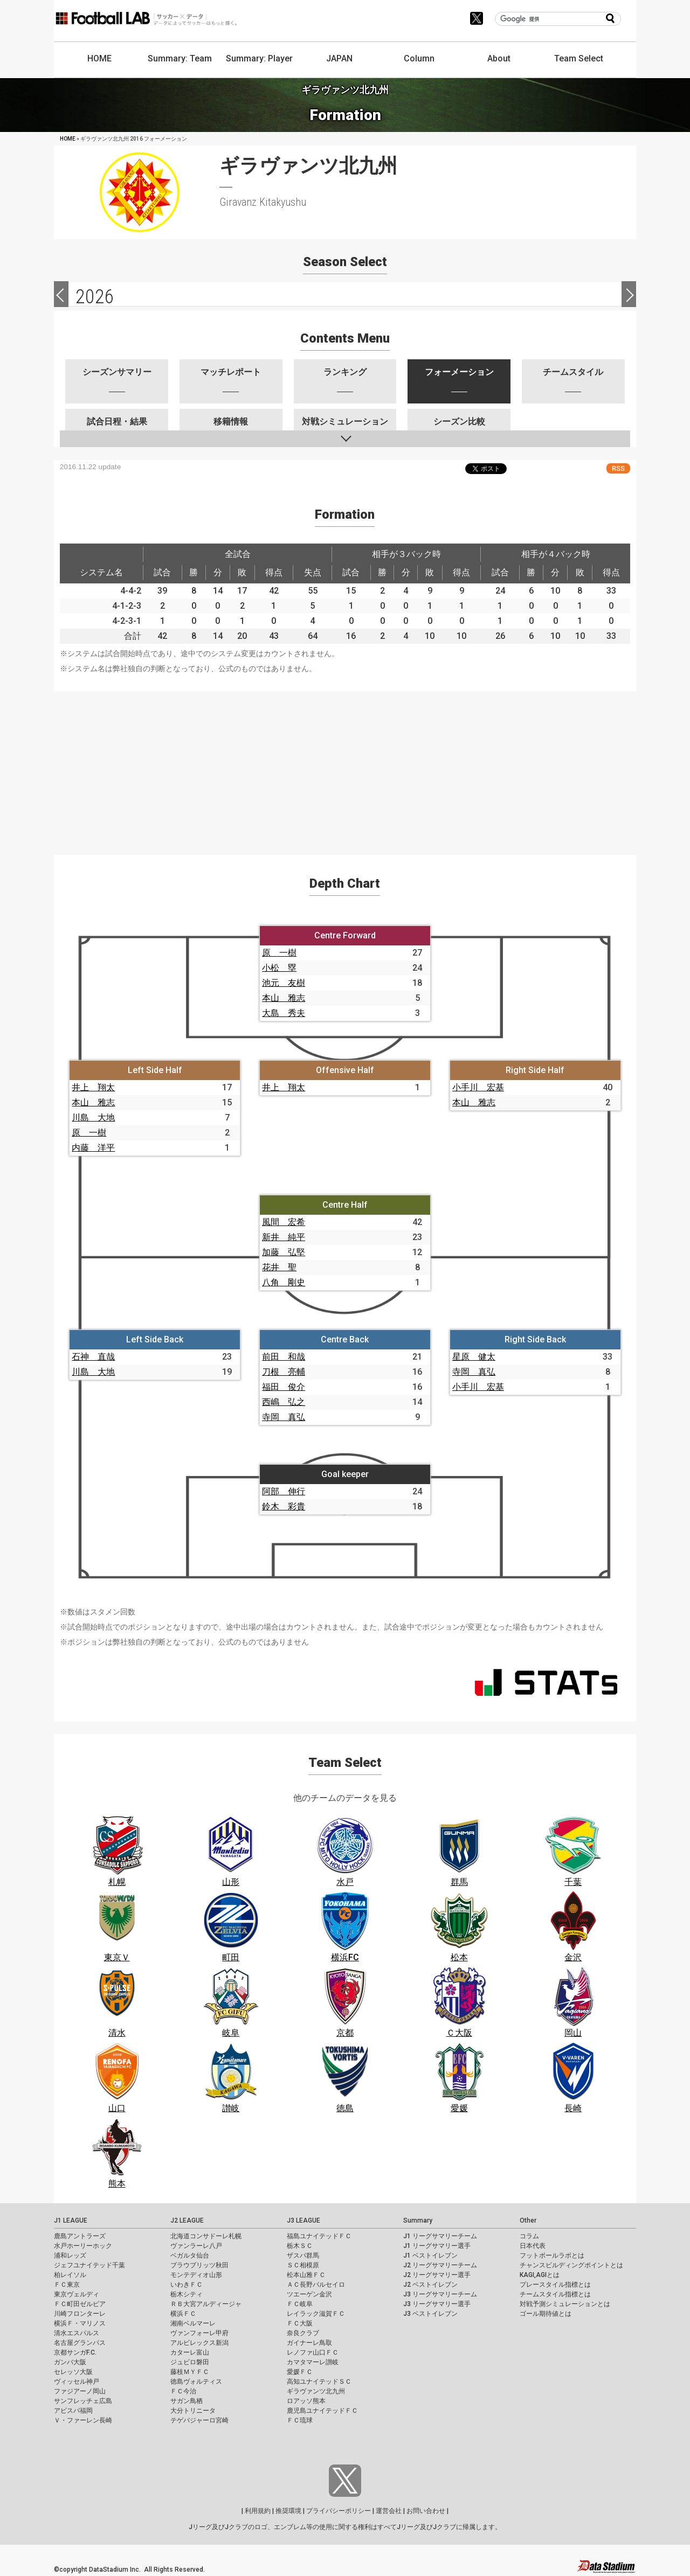  I want to click on J1 リーグサマリー選手, so click(437, 2246).